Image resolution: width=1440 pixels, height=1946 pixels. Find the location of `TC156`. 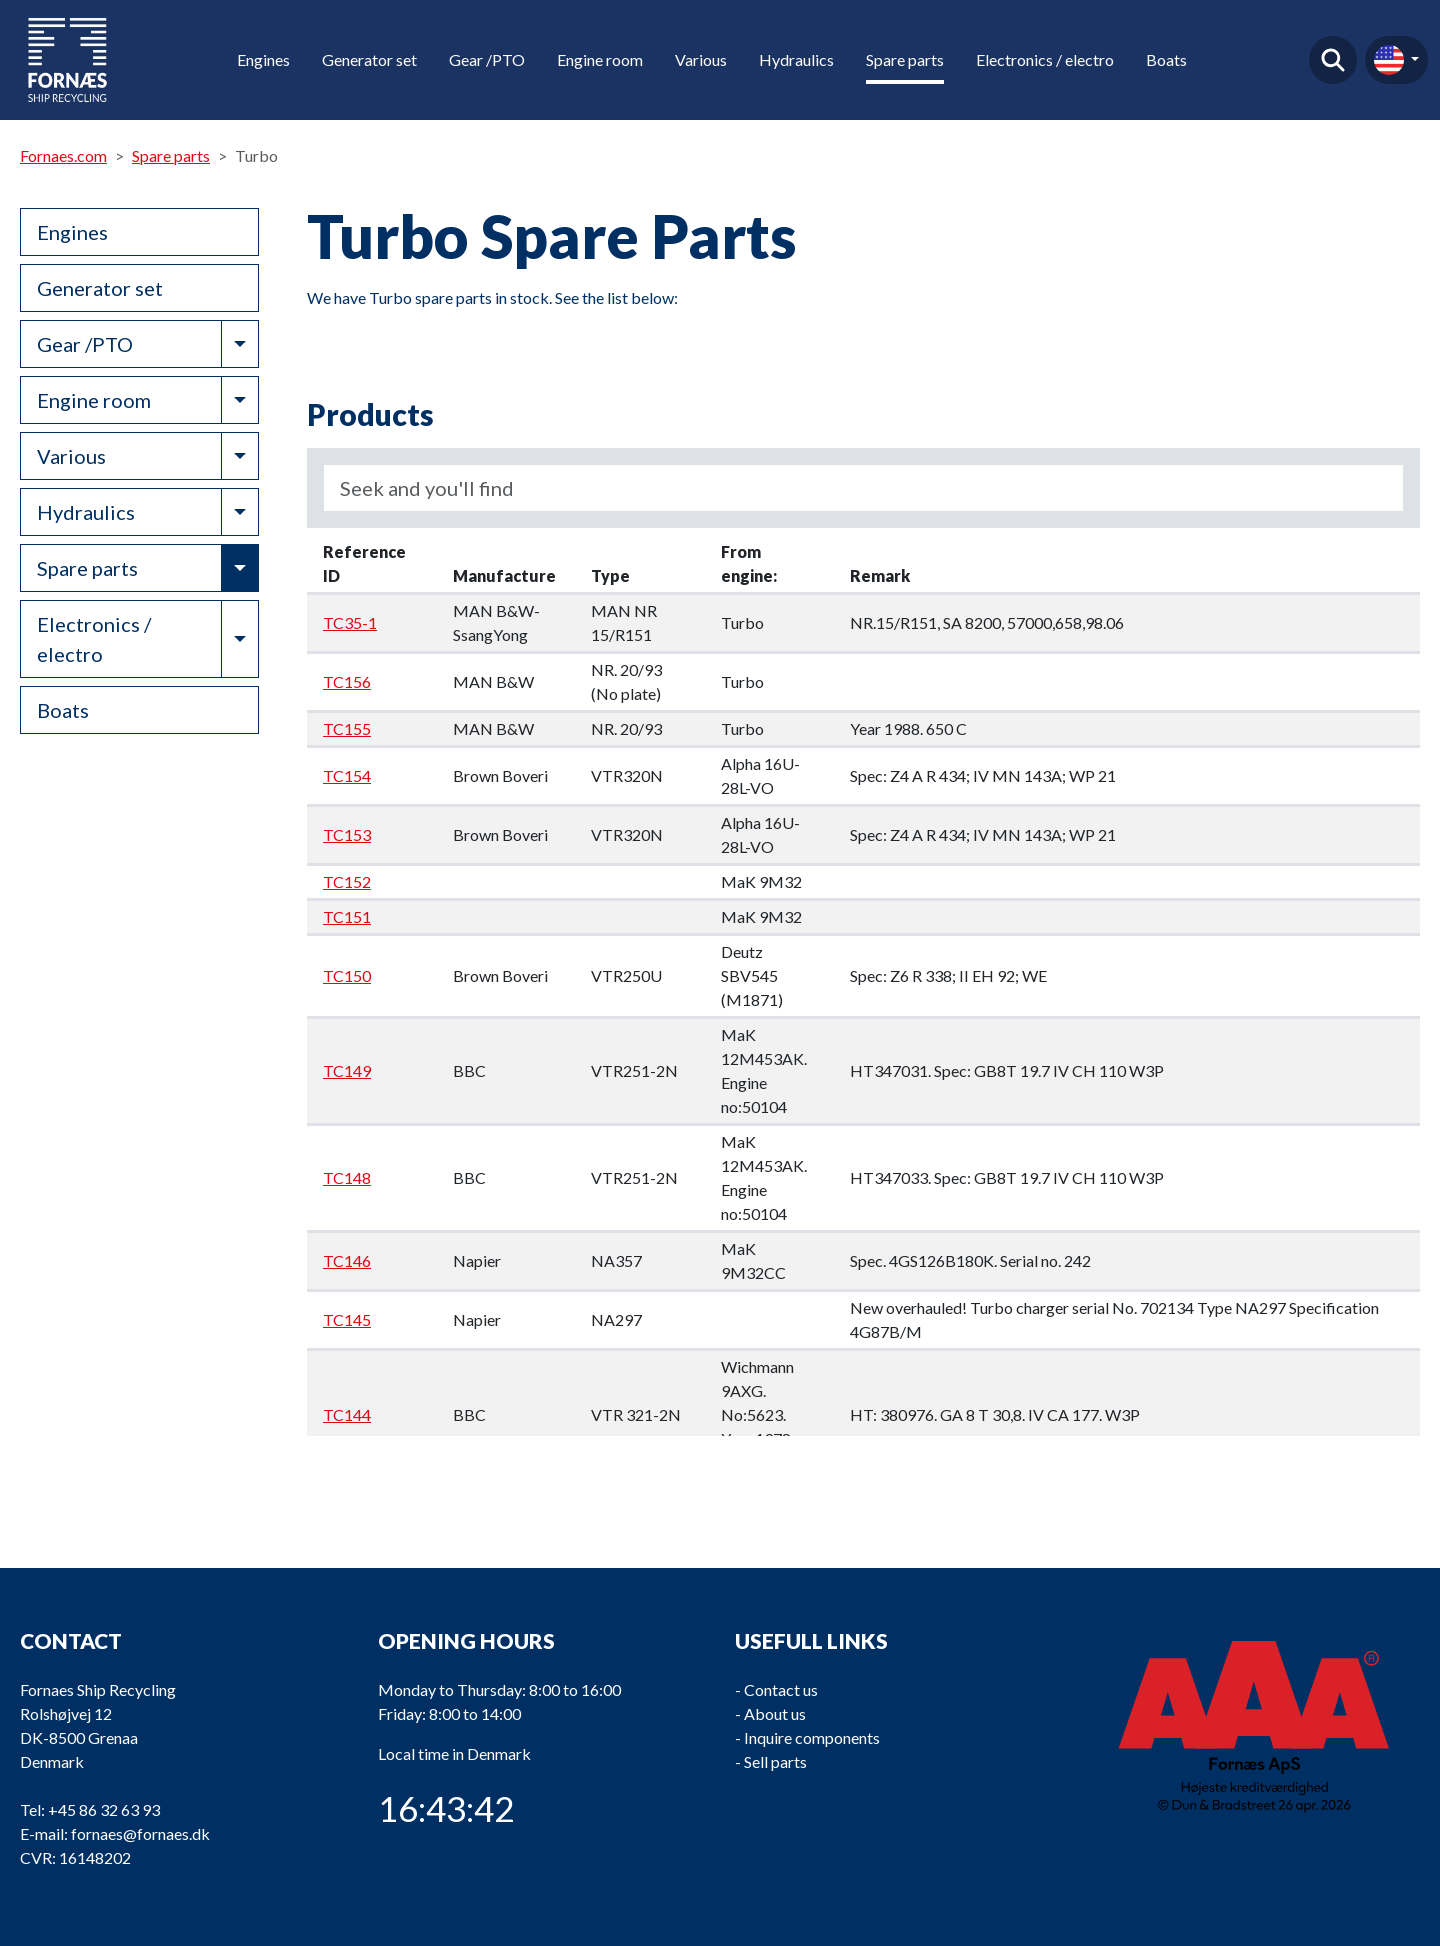

TC156 is located at coordinates (347, 681).